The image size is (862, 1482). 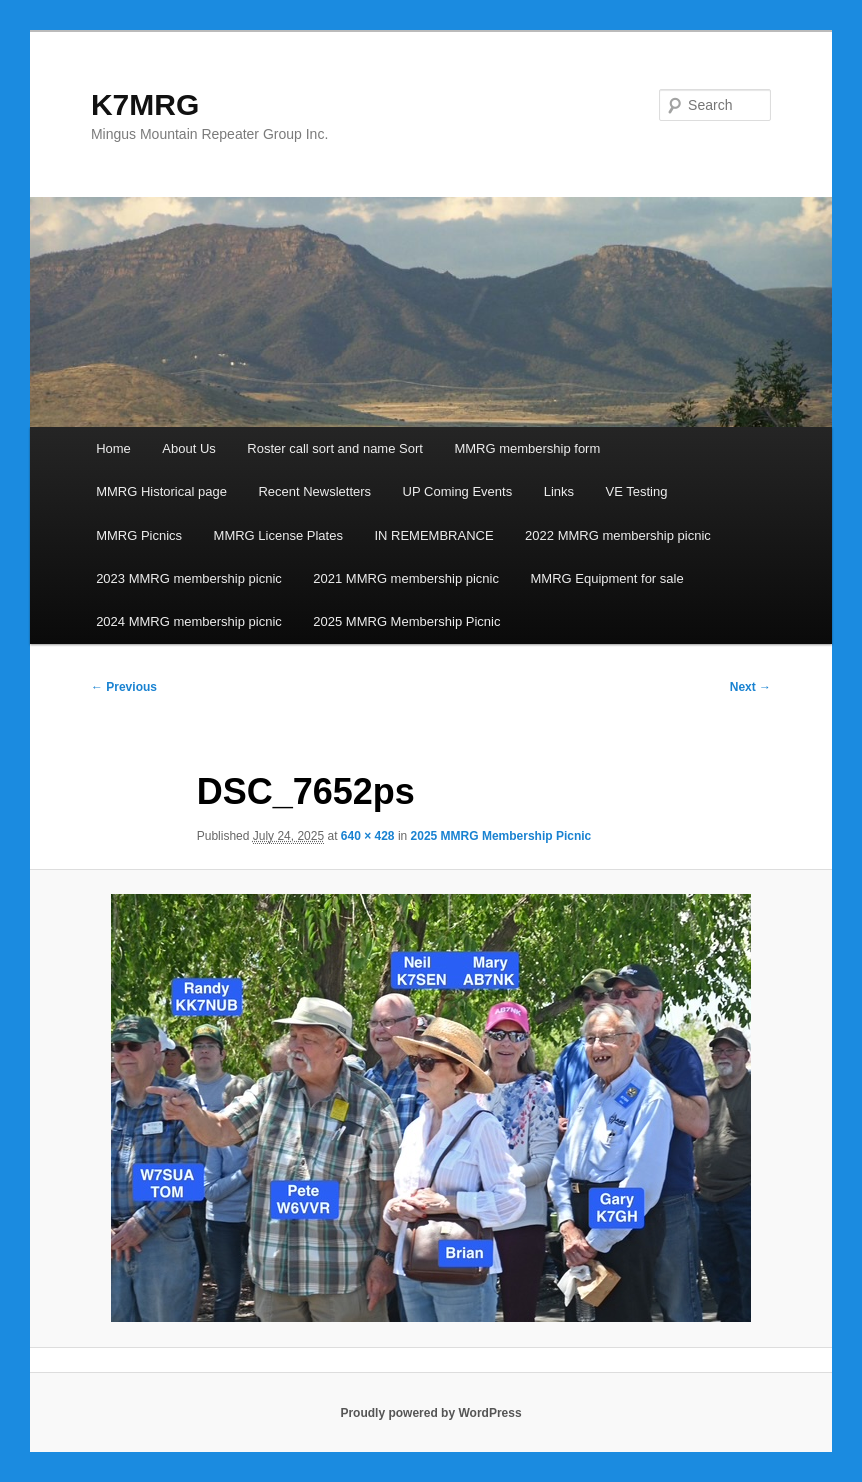 What do you see at coordinates (145, 104) in the screenshot?
I see `K7MRG` at bounding box center [145, 104].